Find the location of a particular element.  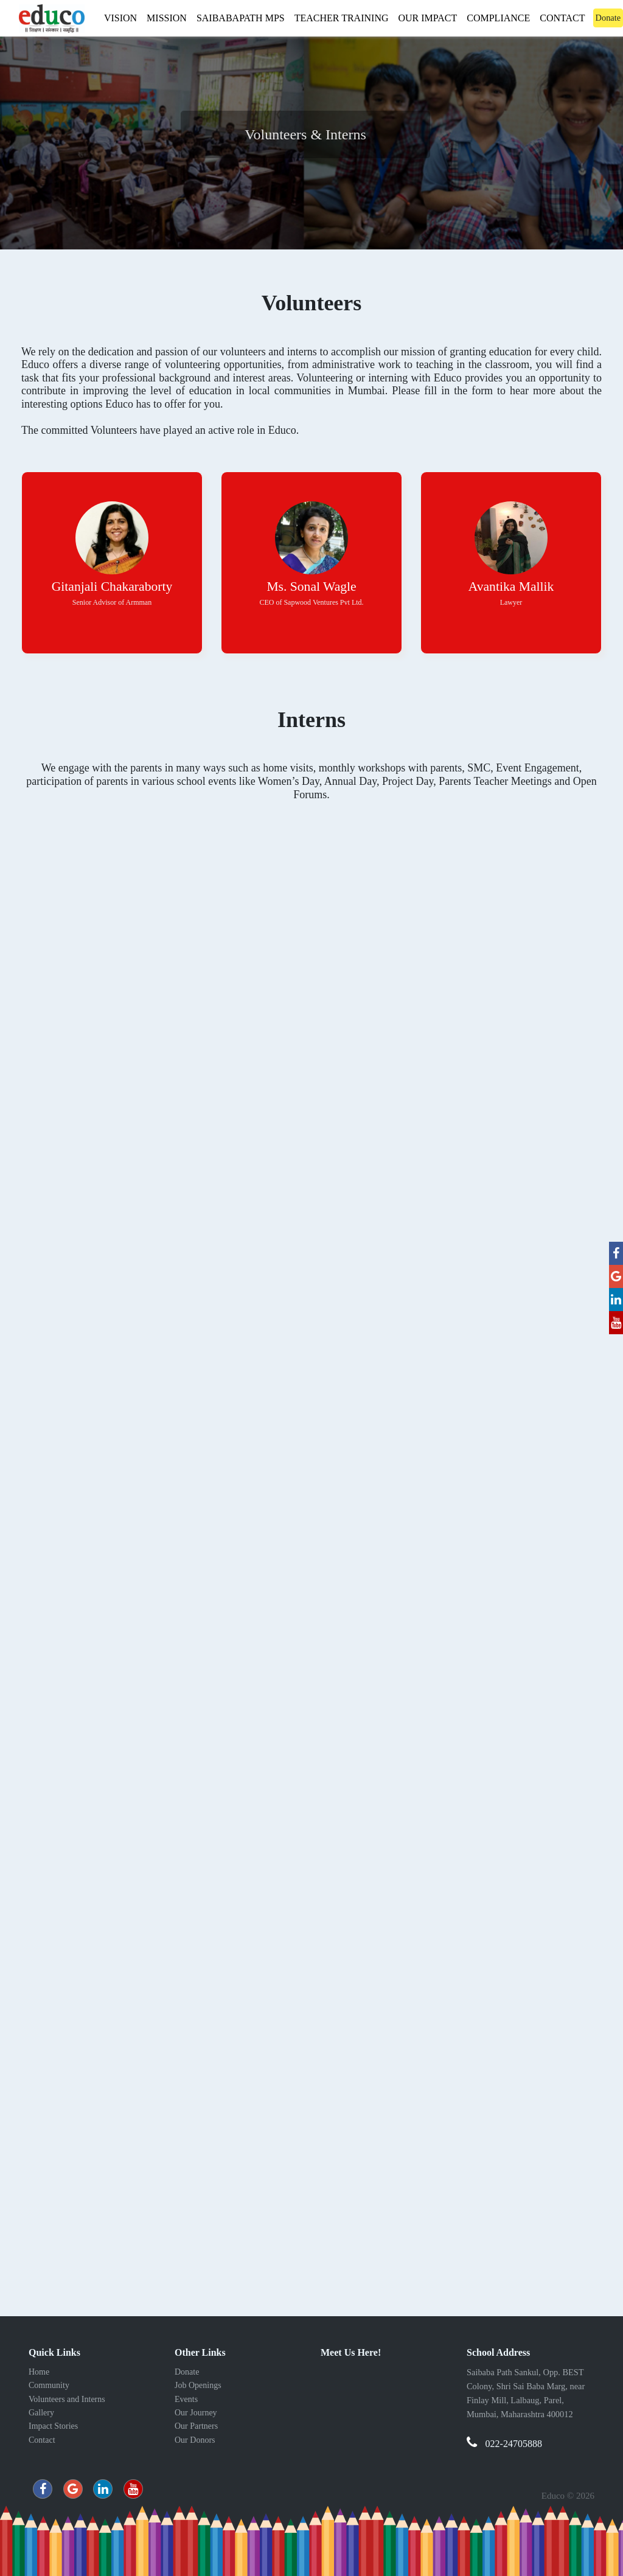

Our Journey is located at coordinates (196, 2412).